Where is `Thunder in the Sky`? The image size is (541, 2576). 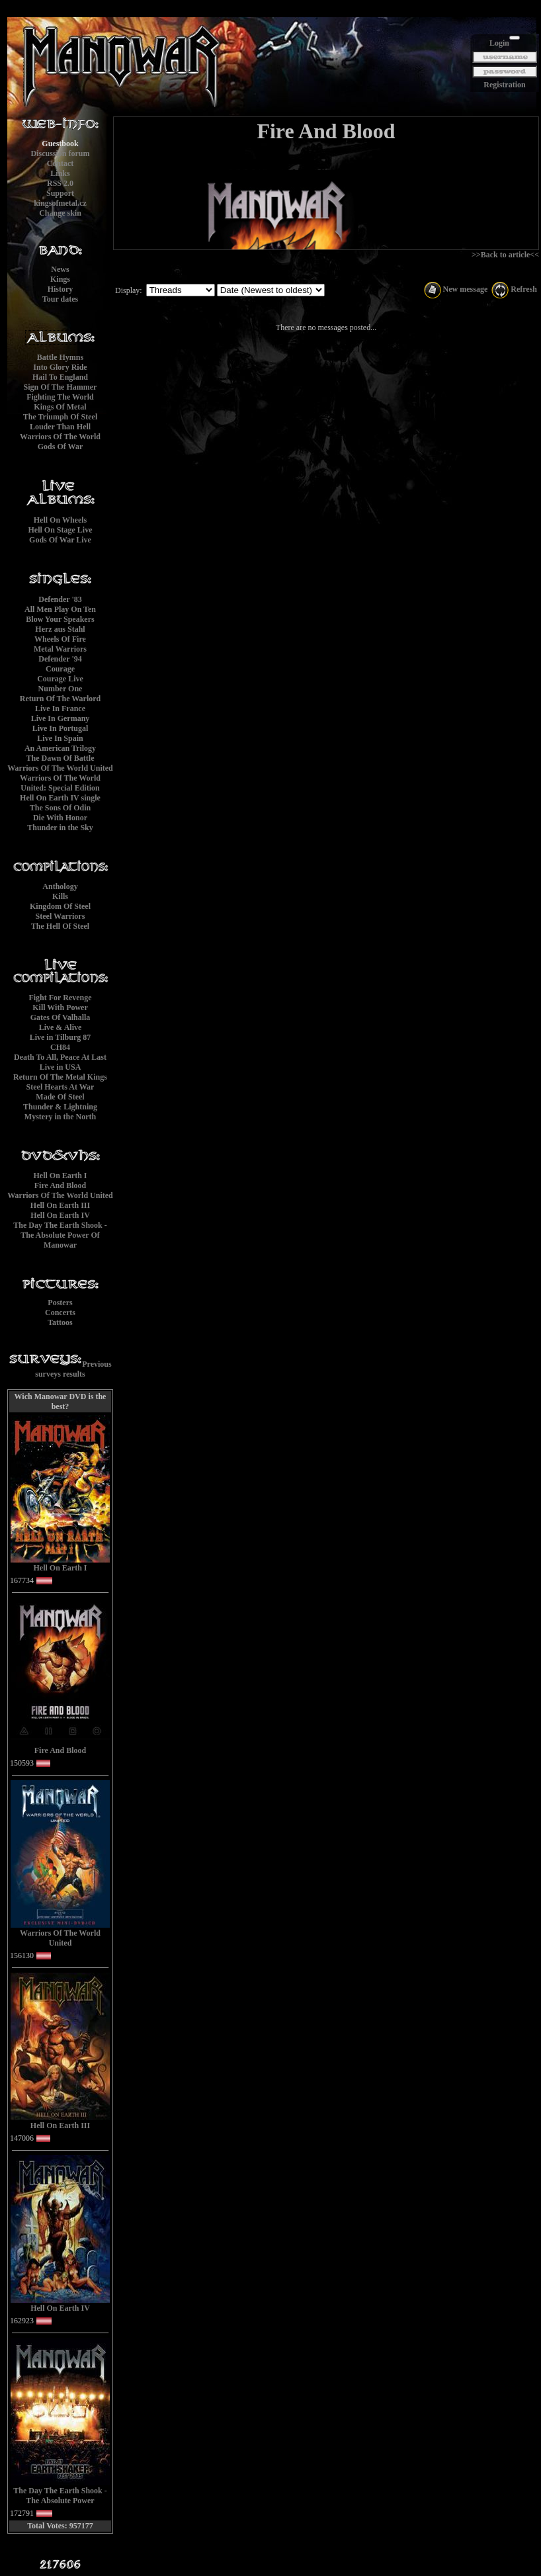
Thunder in the Sky is located at coordinates (60, 827).